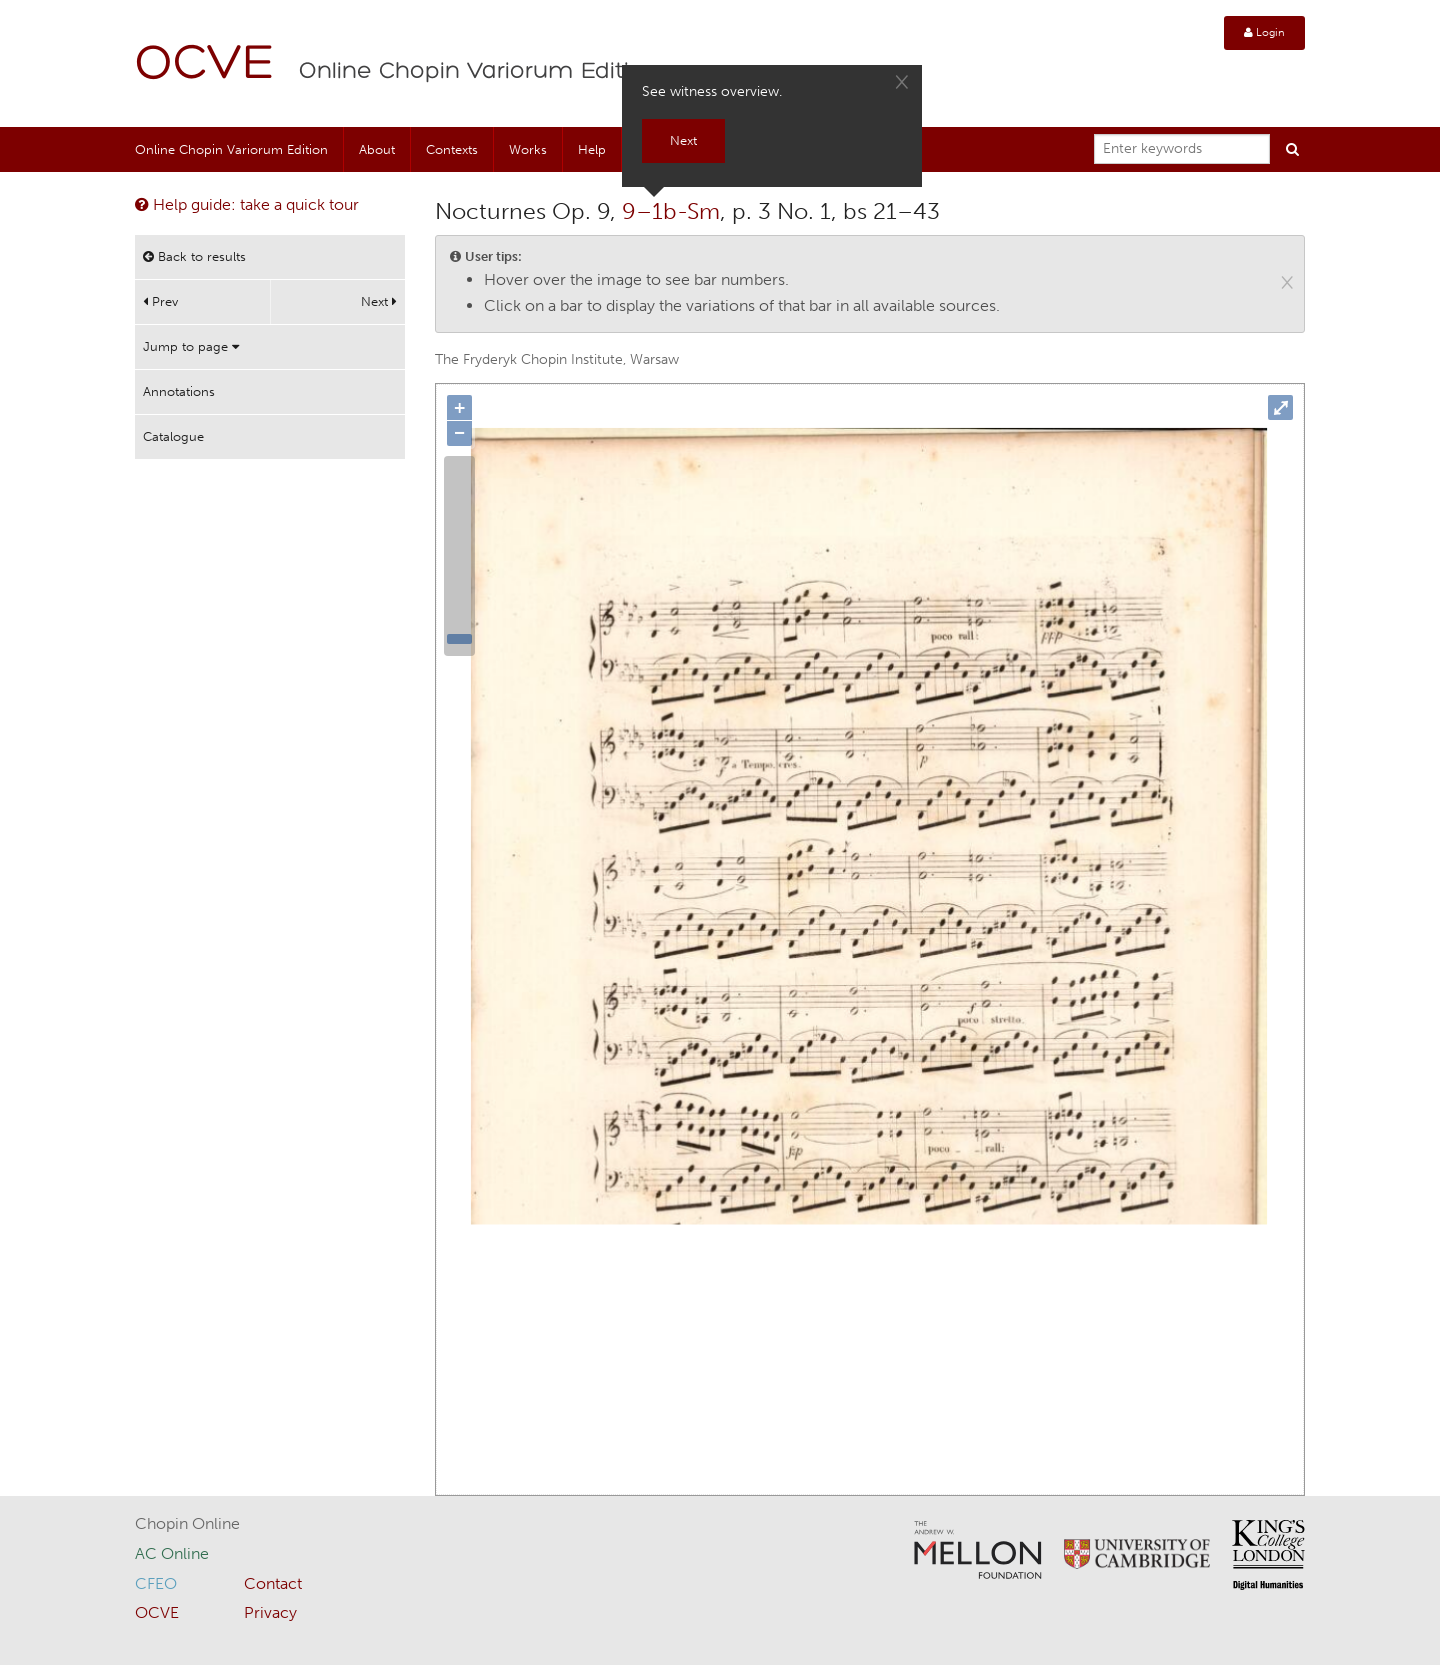 This screenshot has height=1665, width=1440. What do you see at coordinates (187, 1523) in the screenshot?
I see `Chopin Online` at bounding box center [187, 1523].